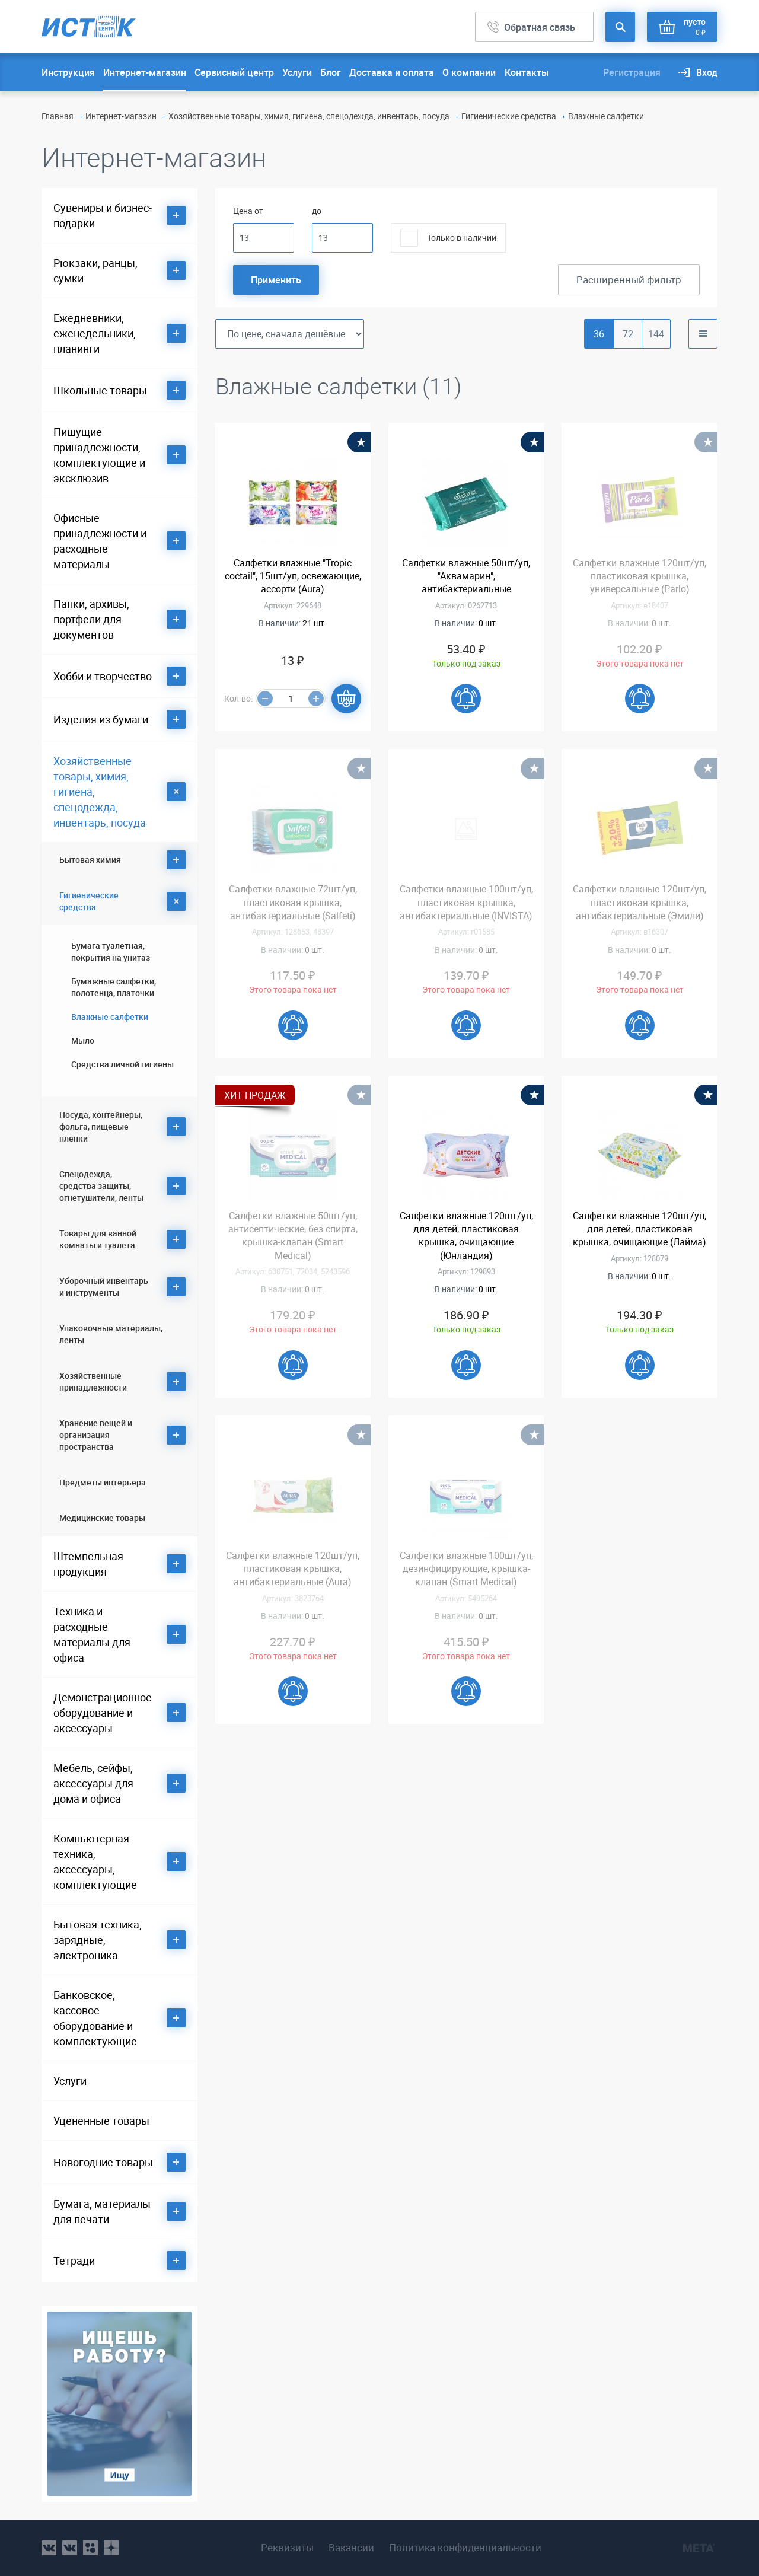 The image size is (759, 2576). I want to click on Цена от, so click(248, 210).